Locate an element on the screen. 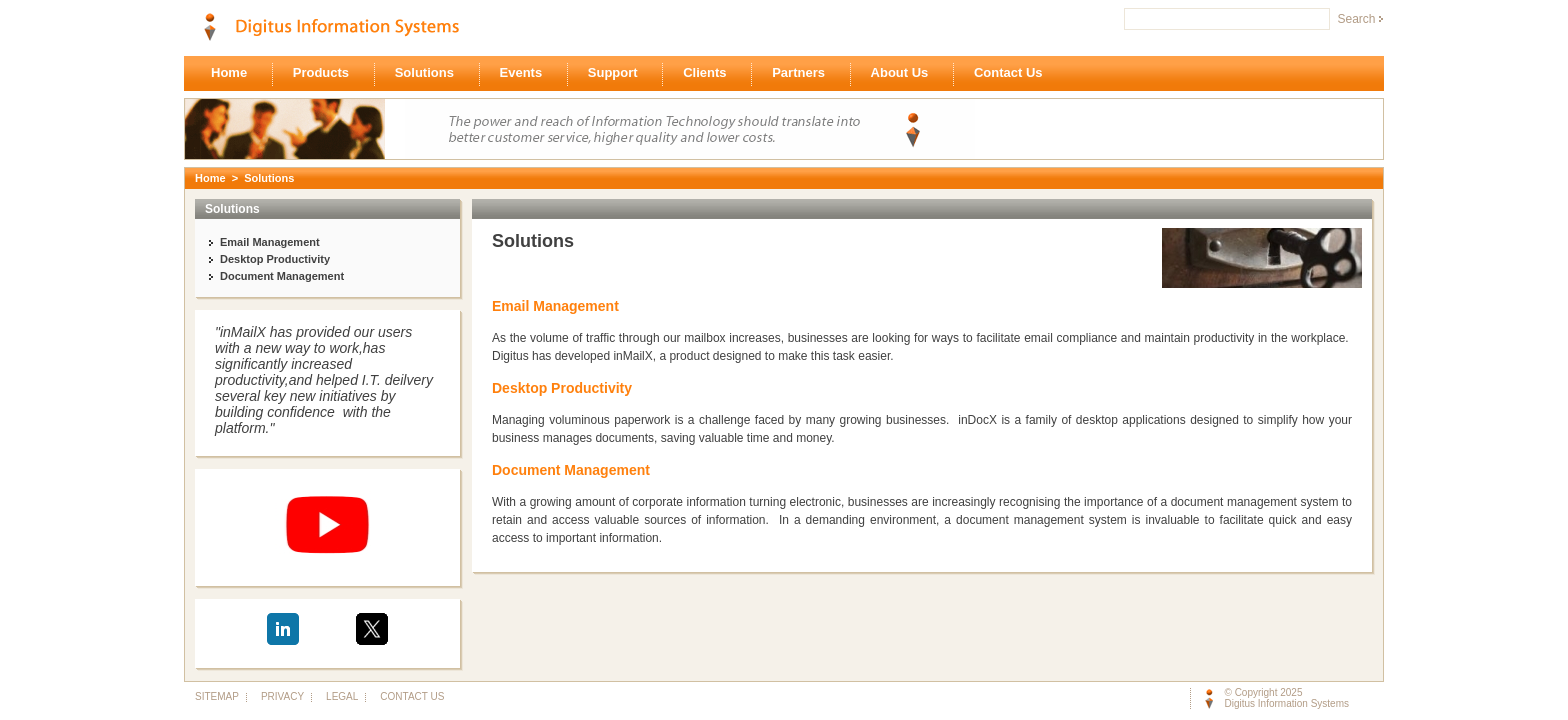 The image size is (1568, 720). Digitus Information Systems is located at coordinates (1287, 703).